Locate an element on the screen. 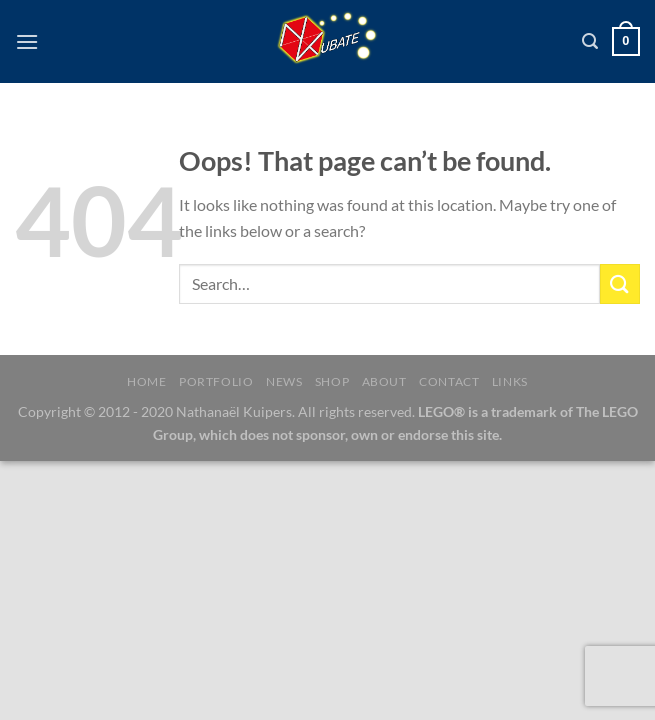 Image resolution: width=655 pixels, height=720 pixels. Home is located at coordinates (146, 381).